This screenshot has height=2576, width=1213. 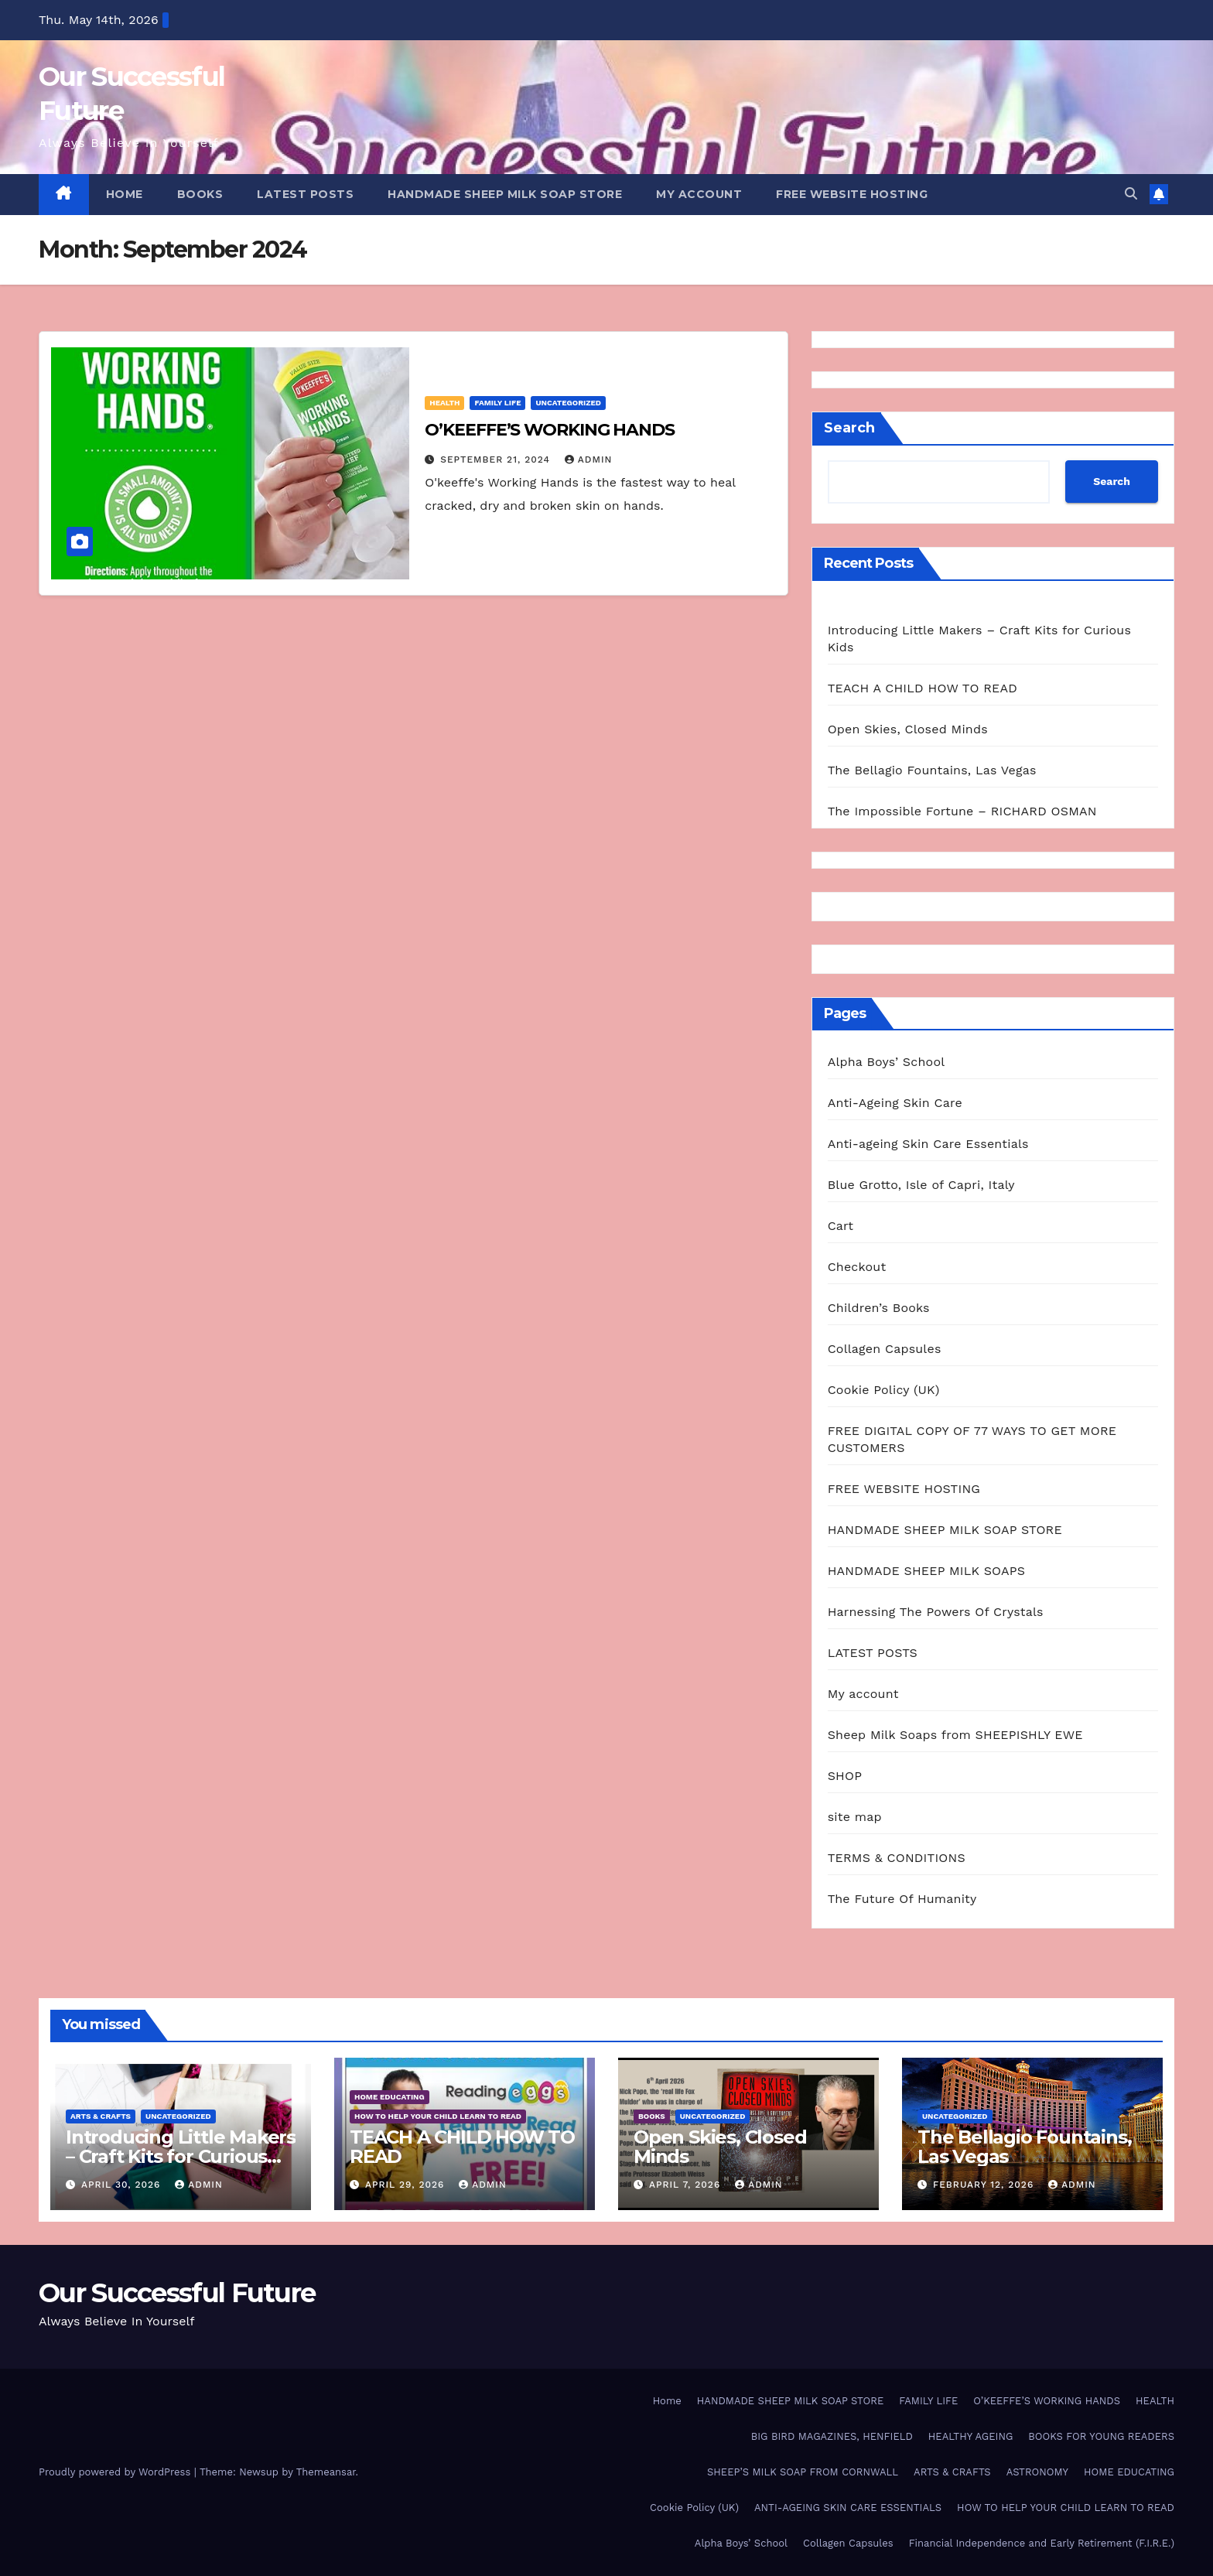 I want to click on site map, so click(x=855, y=1816).